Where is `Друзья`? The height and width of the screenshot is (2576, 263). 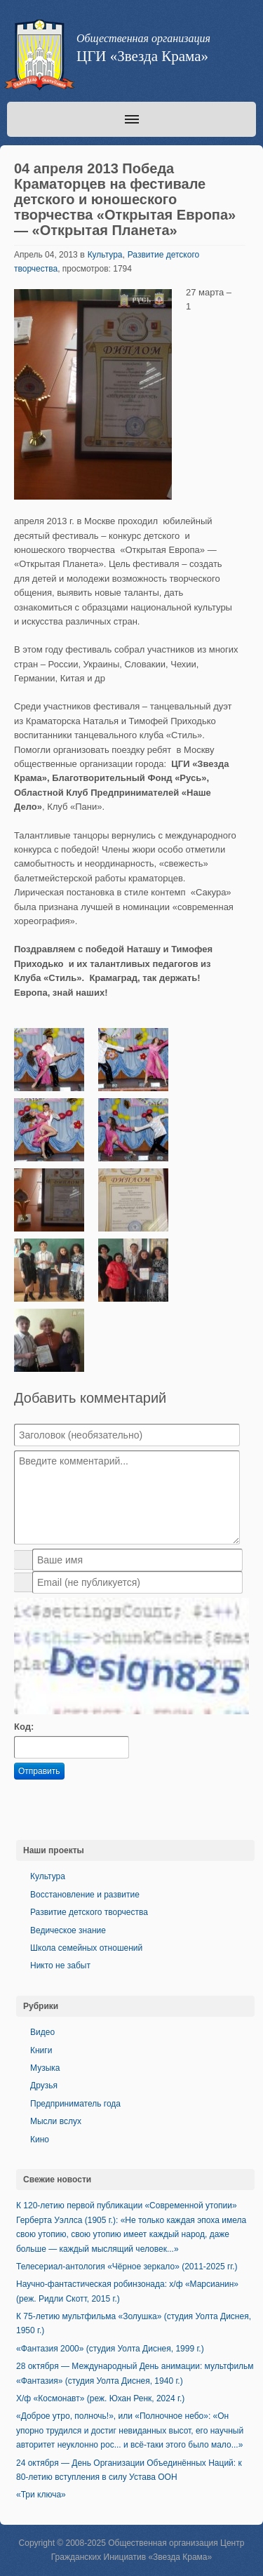
Друзья is located at coordinates (44, 2085).